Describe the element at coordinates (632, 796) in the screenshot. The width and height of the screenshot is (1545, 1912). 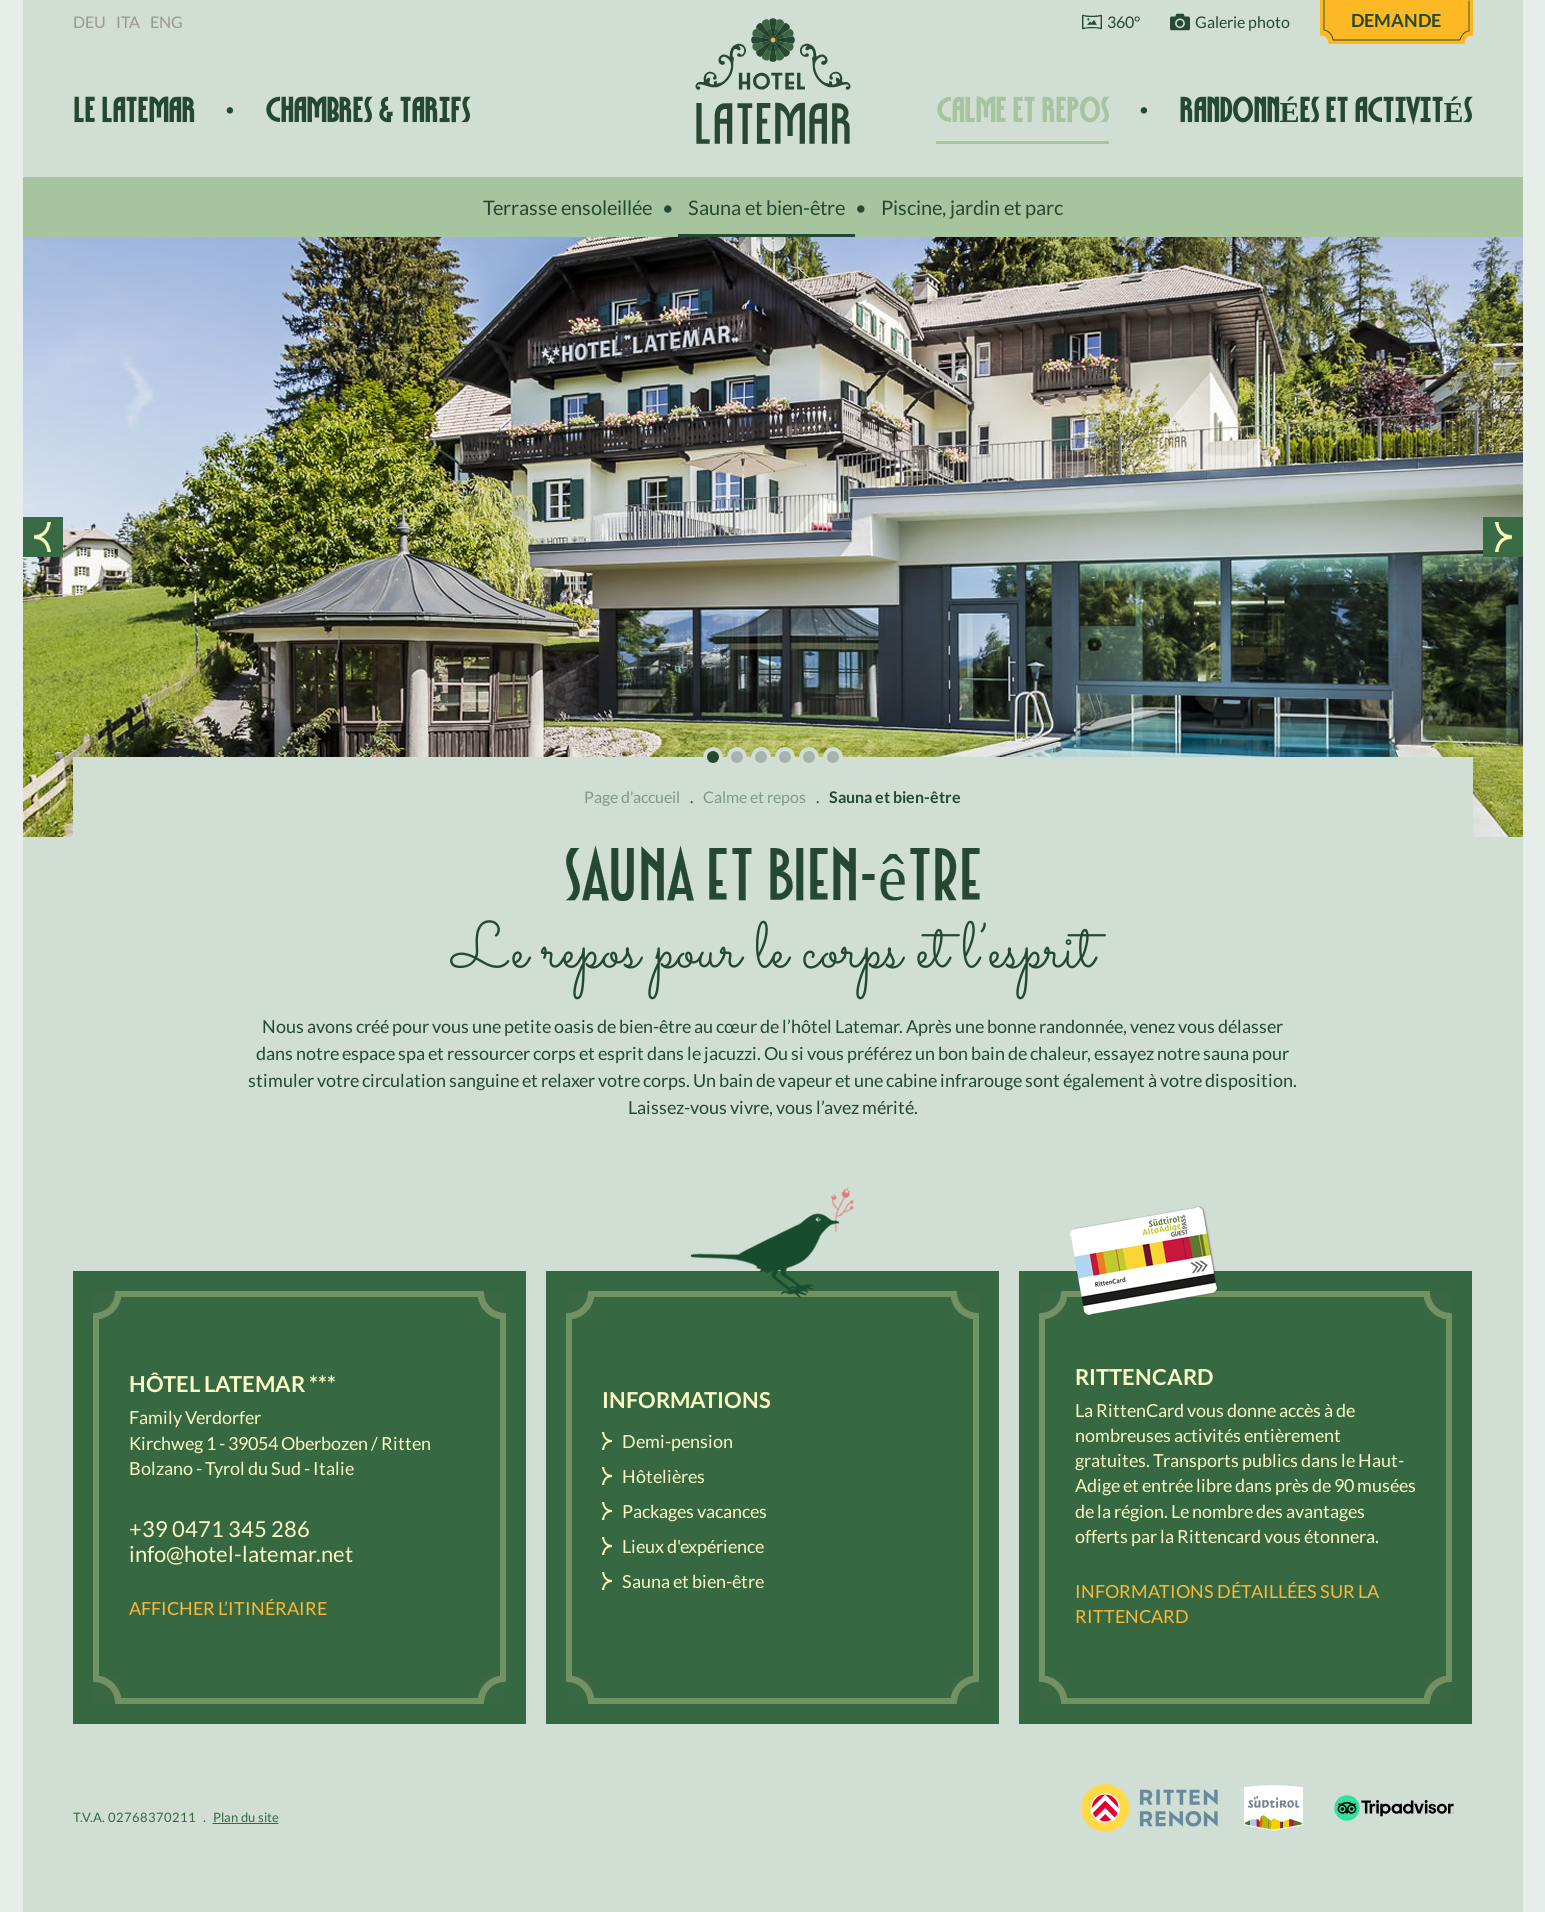
I see `Page d'accueil` at that location.